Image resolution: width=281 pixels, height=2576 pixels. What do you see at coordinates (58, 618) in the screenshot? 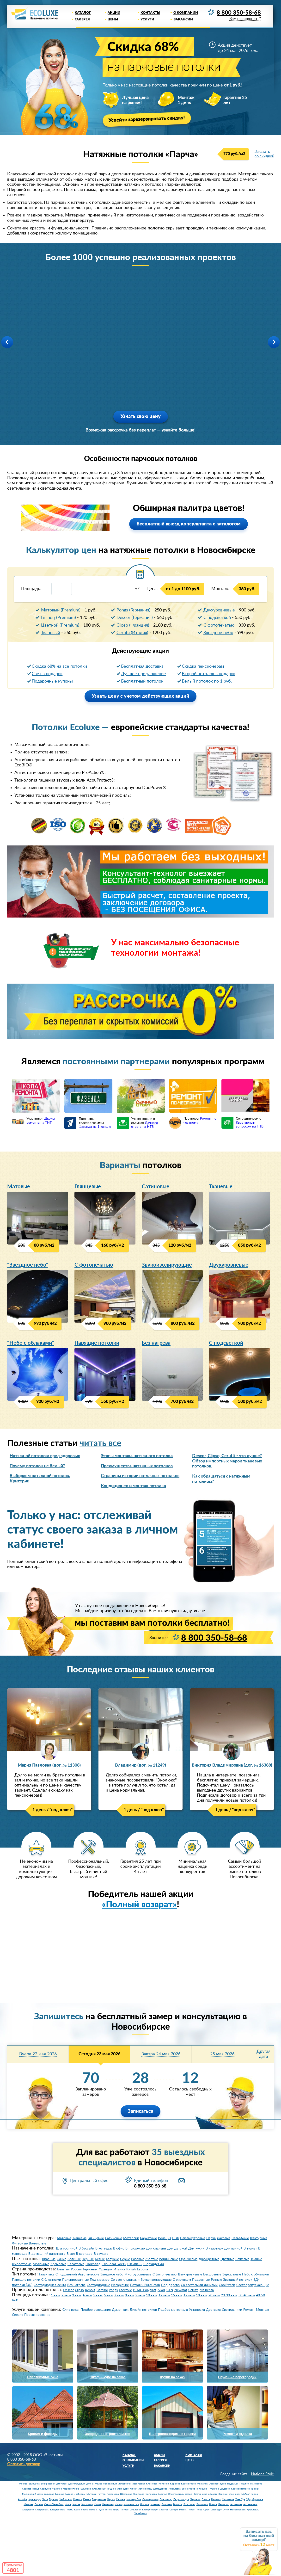
I see `Глянец (Premium)` at bounding box center [58, 618].